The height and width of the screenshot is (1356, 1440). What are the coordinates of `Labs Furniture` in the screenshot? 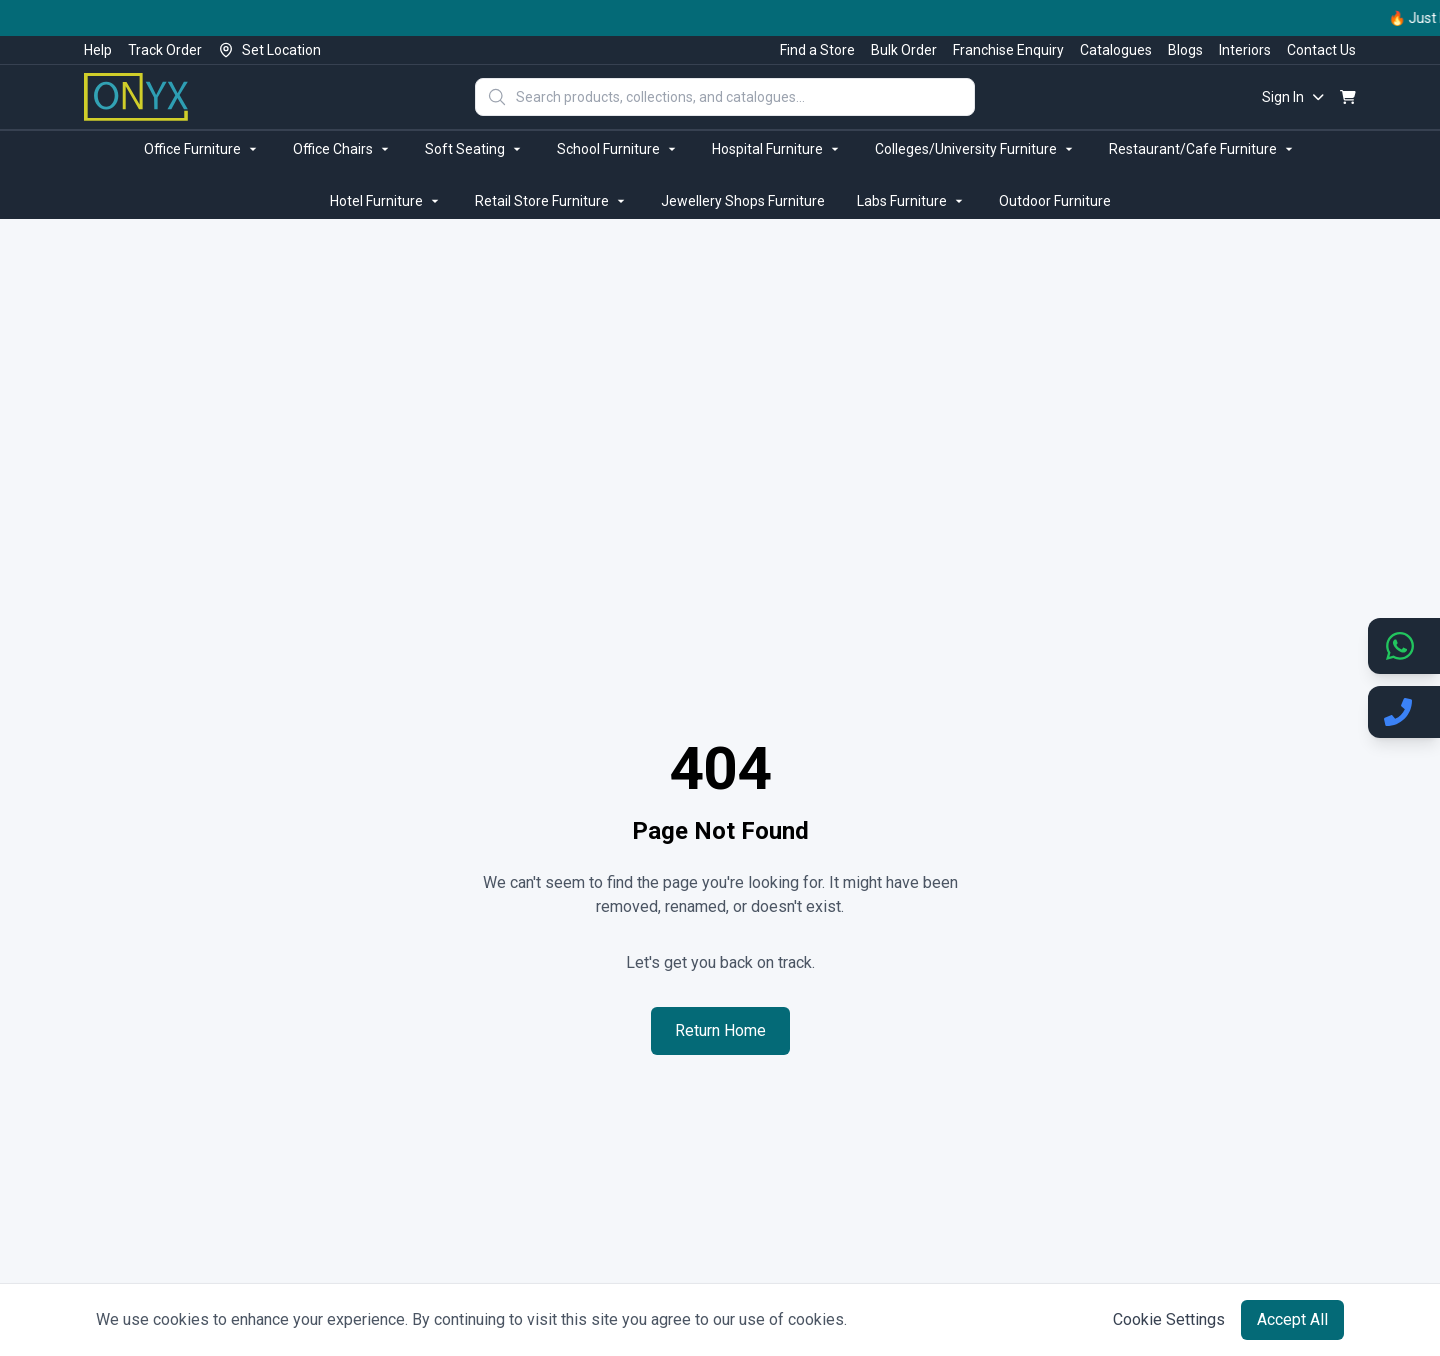 It's located at (912, 201).